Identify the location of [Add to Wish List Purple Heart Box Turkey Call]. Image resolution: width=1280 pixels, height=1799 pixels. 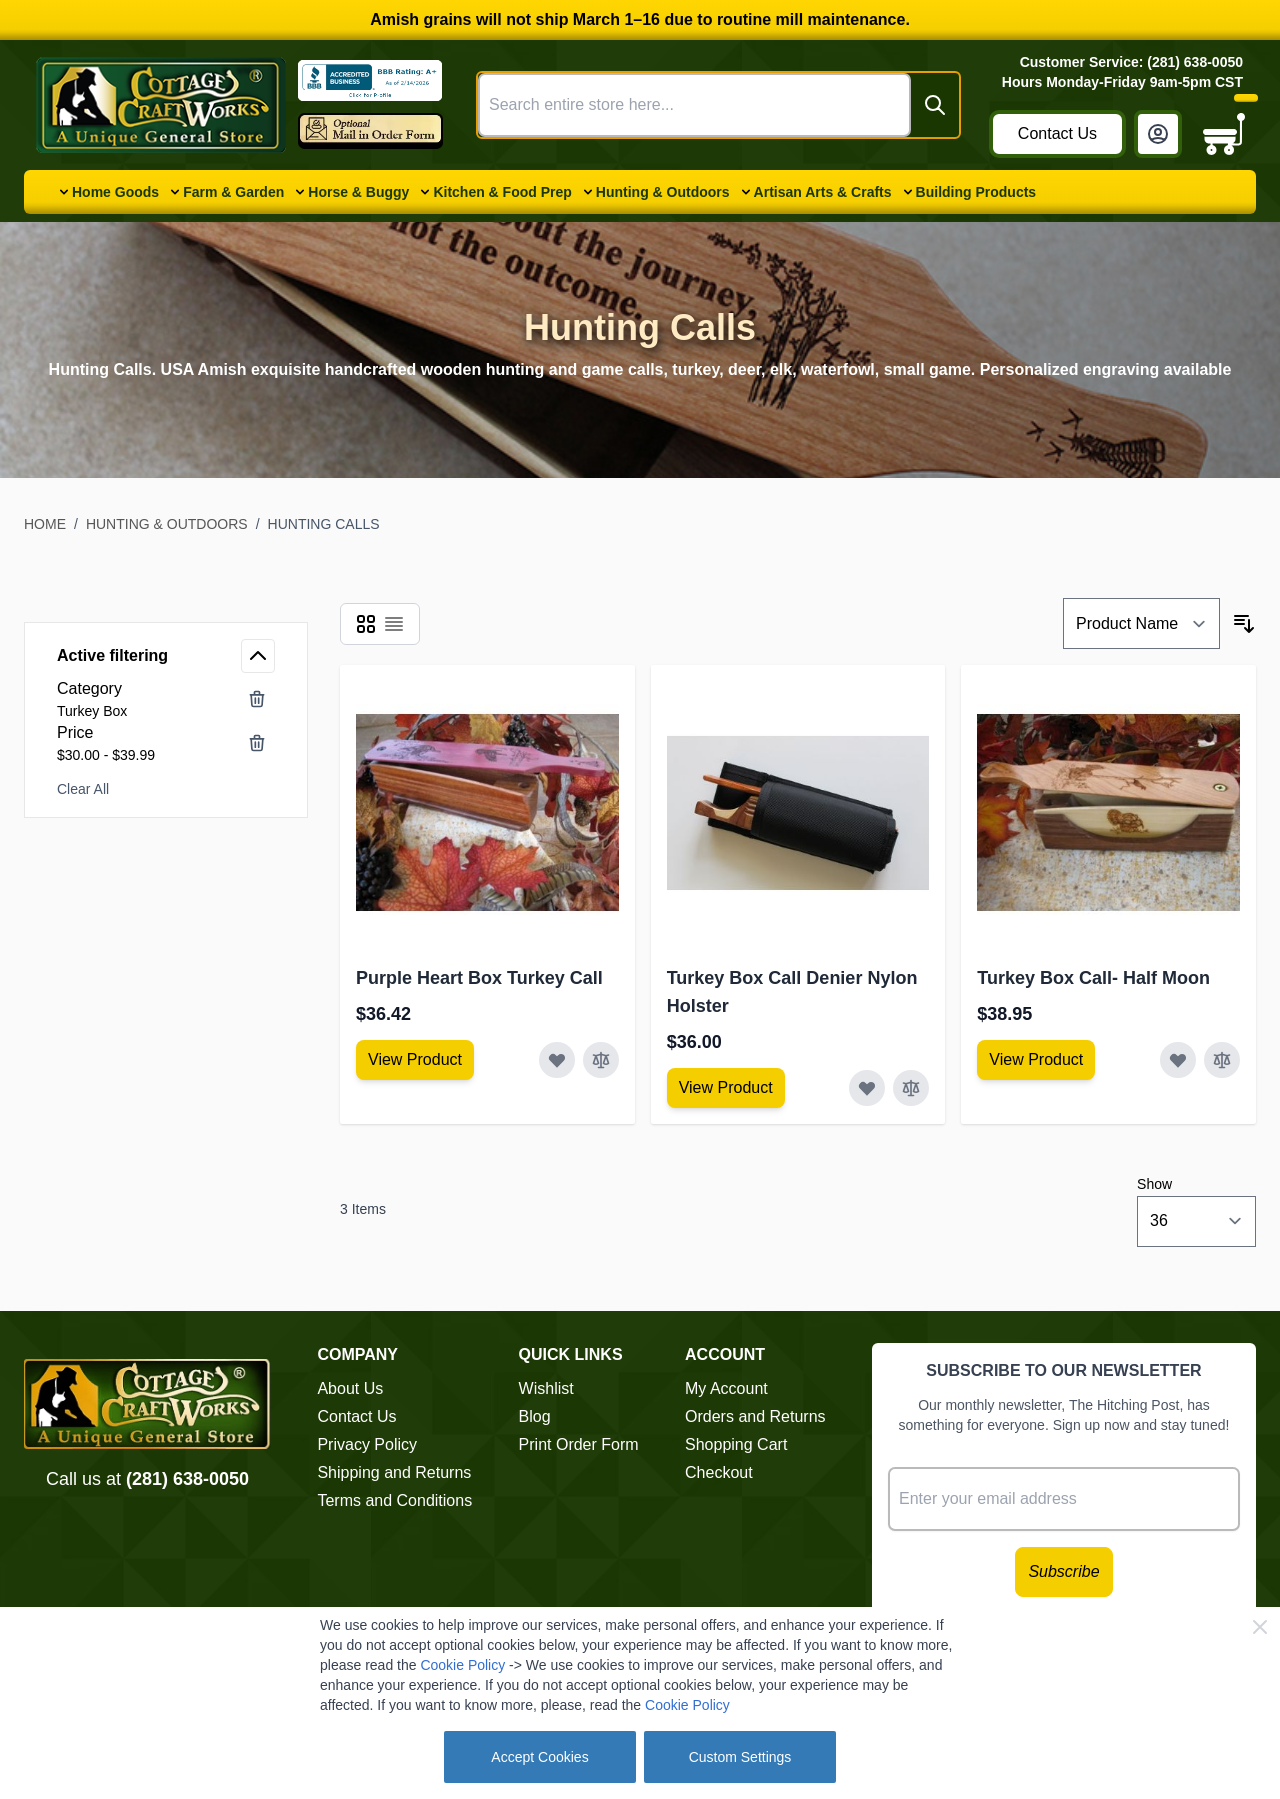
(557, 1060).